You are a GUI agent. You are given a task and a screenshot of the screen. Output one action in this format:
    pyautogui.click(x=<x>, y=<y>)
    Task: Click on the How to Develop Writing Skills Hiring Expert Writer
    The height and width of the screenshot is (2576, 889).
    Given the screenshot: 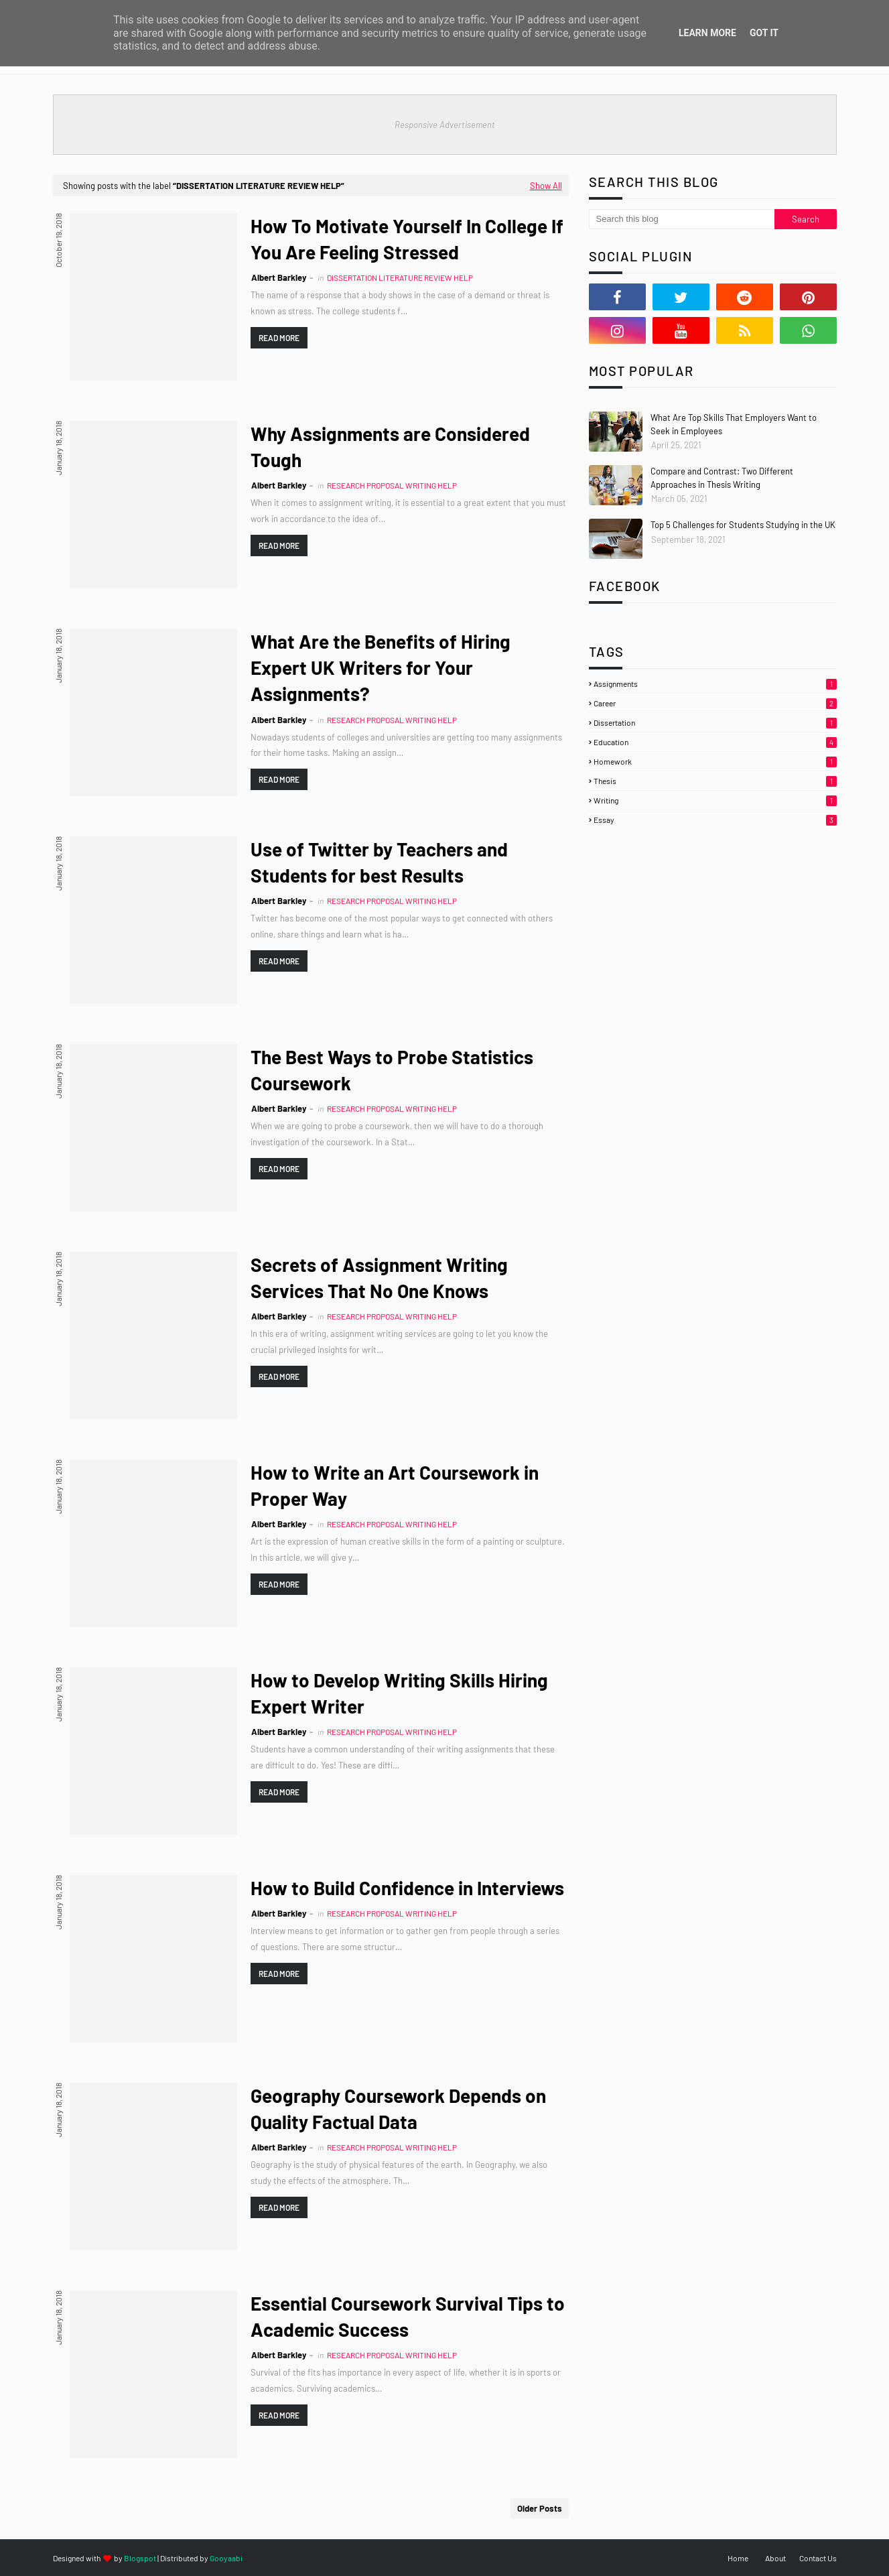 What is the action you would take?
    pyautogui.click(x=399, y=1693)
    